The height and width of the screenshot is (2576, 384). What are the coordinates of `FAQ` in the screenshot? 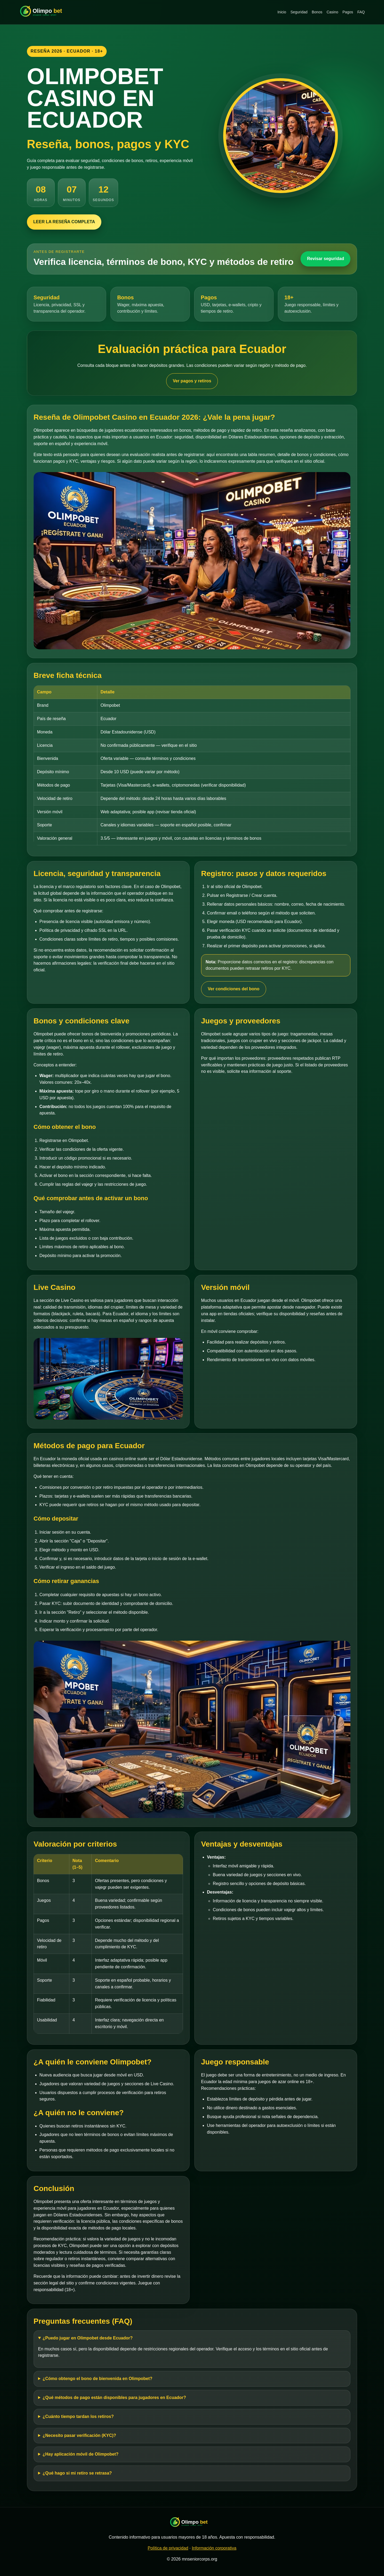 It's located at (361, 12).